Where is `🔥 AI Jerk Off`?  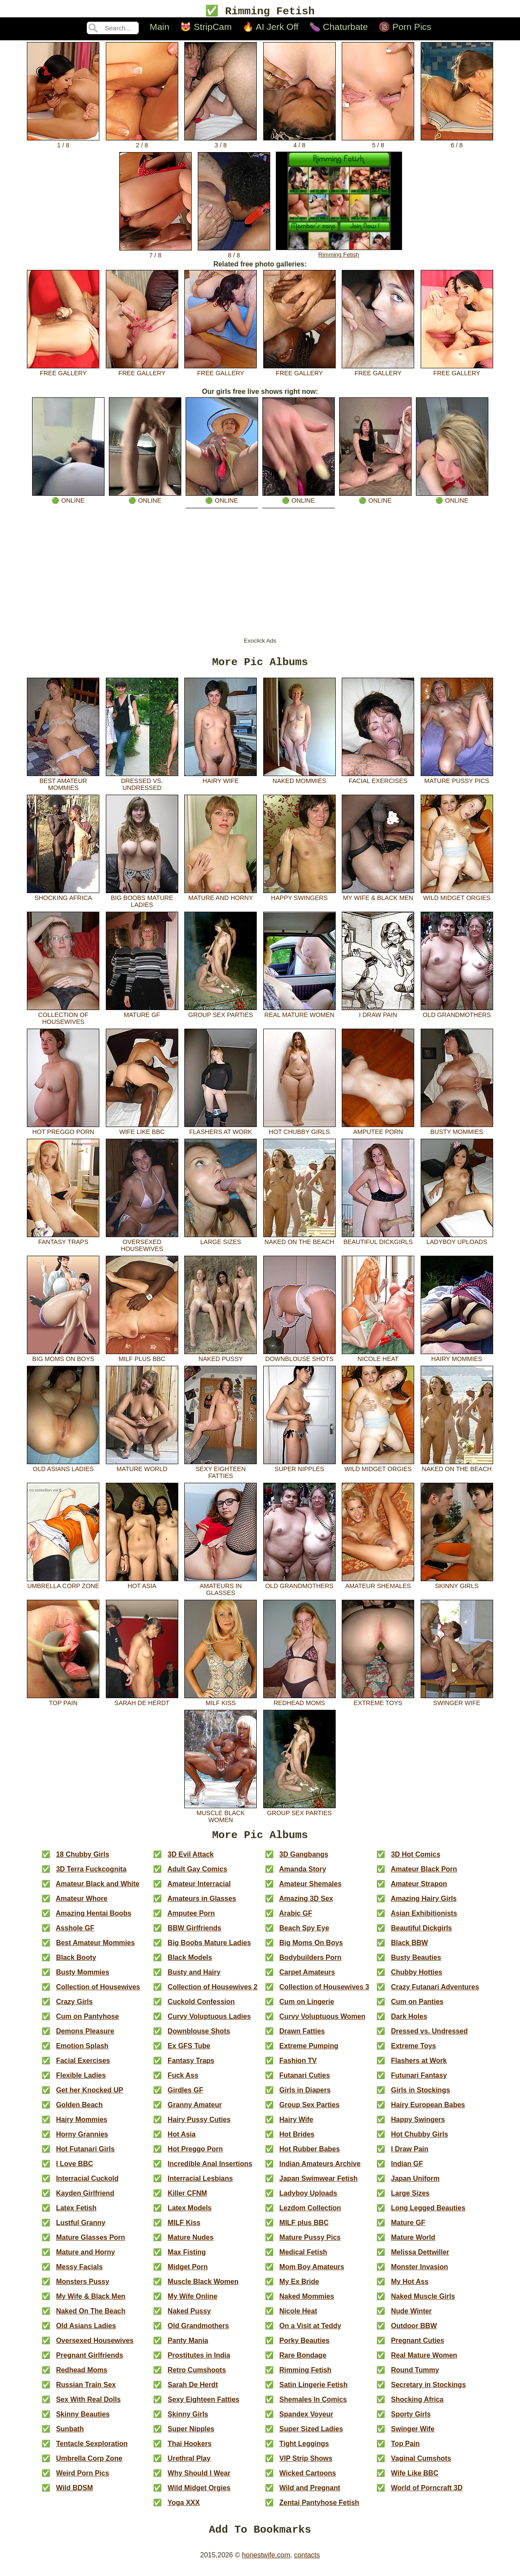
🔥 AI Jerk Off is located at coordinates (270, 28).